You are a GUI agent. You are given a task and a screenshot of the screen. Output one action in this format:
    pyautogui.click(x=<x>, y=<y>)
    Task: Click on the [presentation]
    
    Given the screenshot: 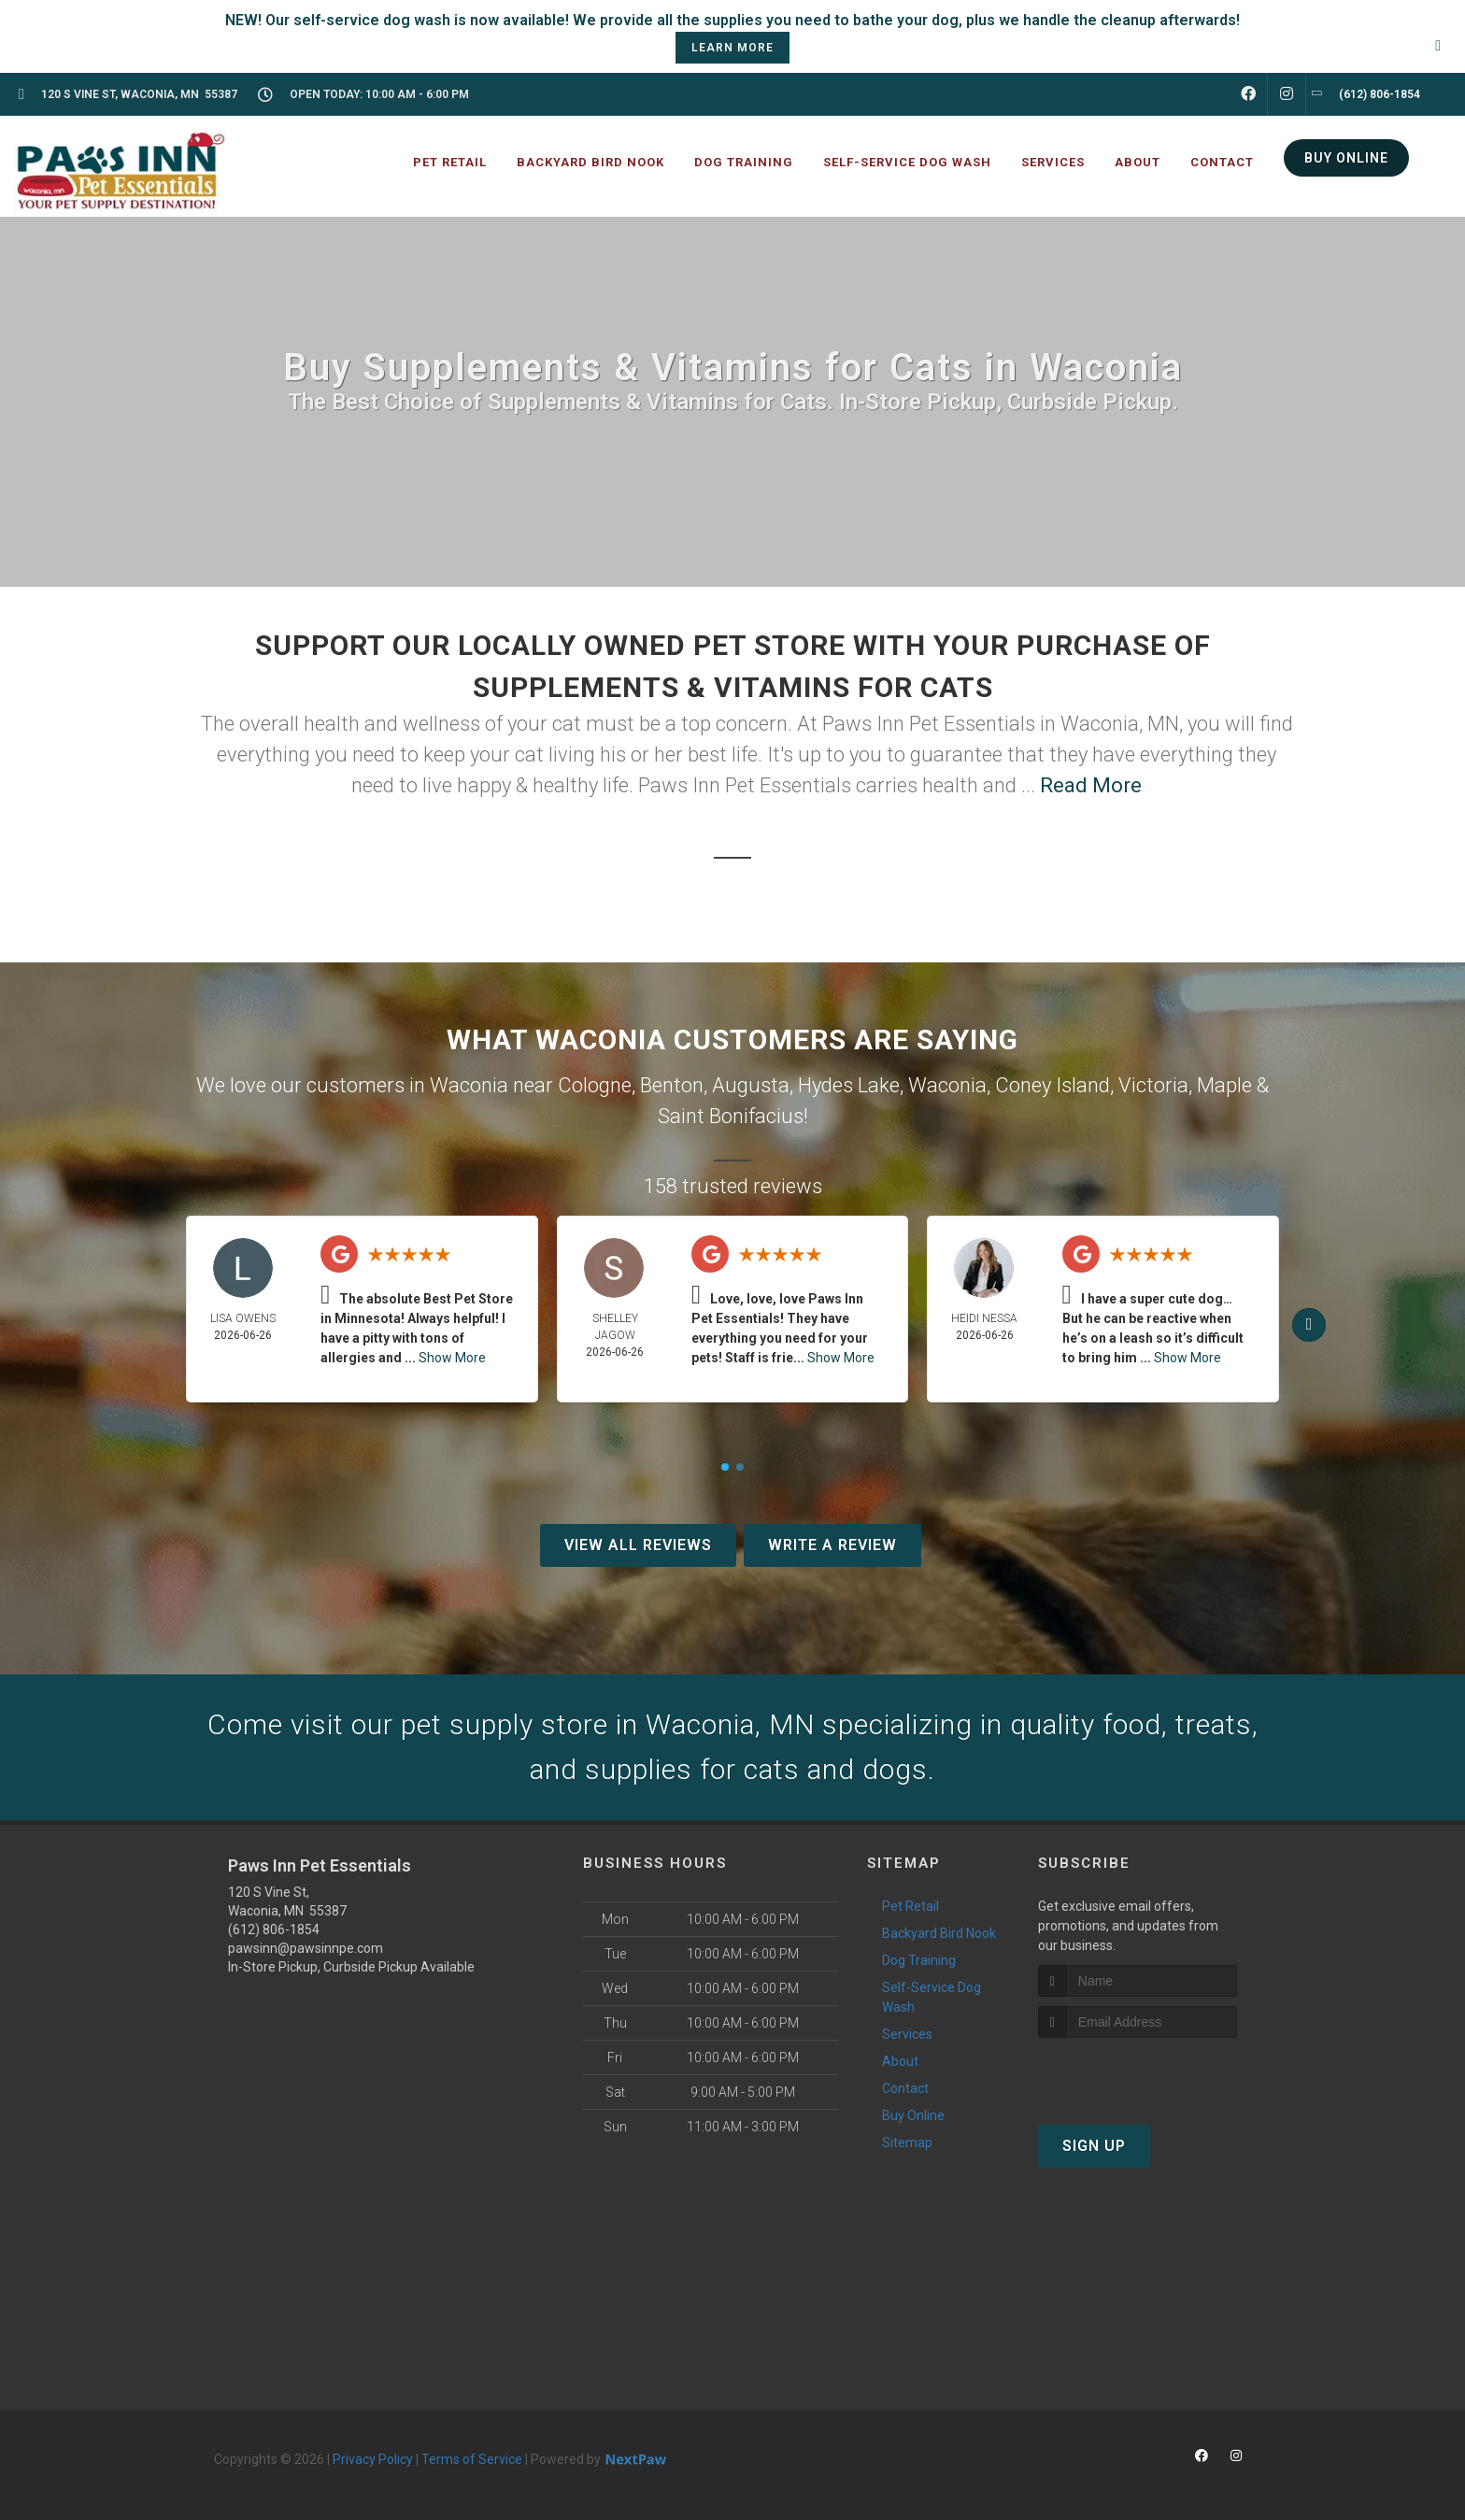 What is the action you would take?
    pyautogui.click(x=1137, y=2073)
    